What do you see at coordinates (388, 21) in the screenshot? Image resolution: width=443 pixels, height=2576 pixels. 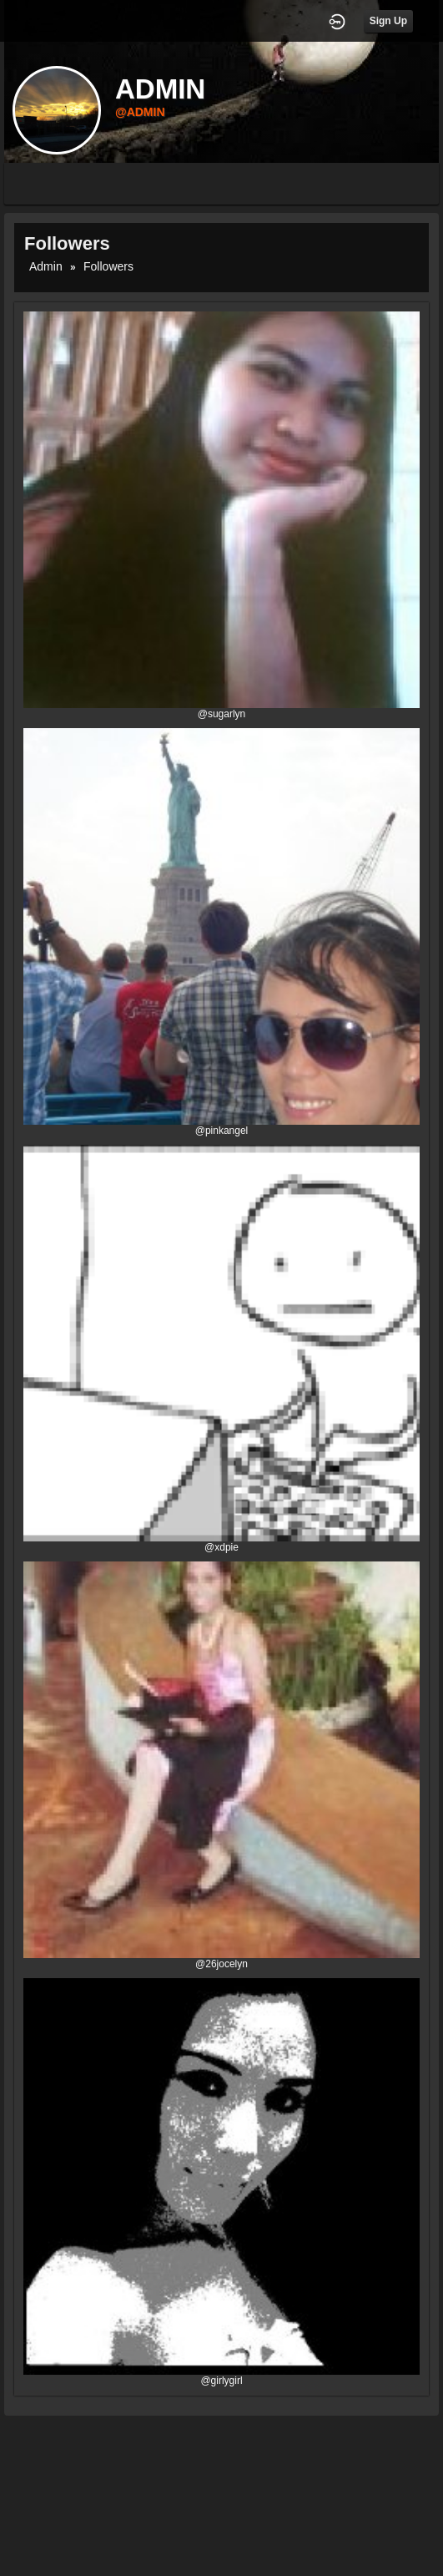 I see `Sign Up` at bounding box center [388, 21].